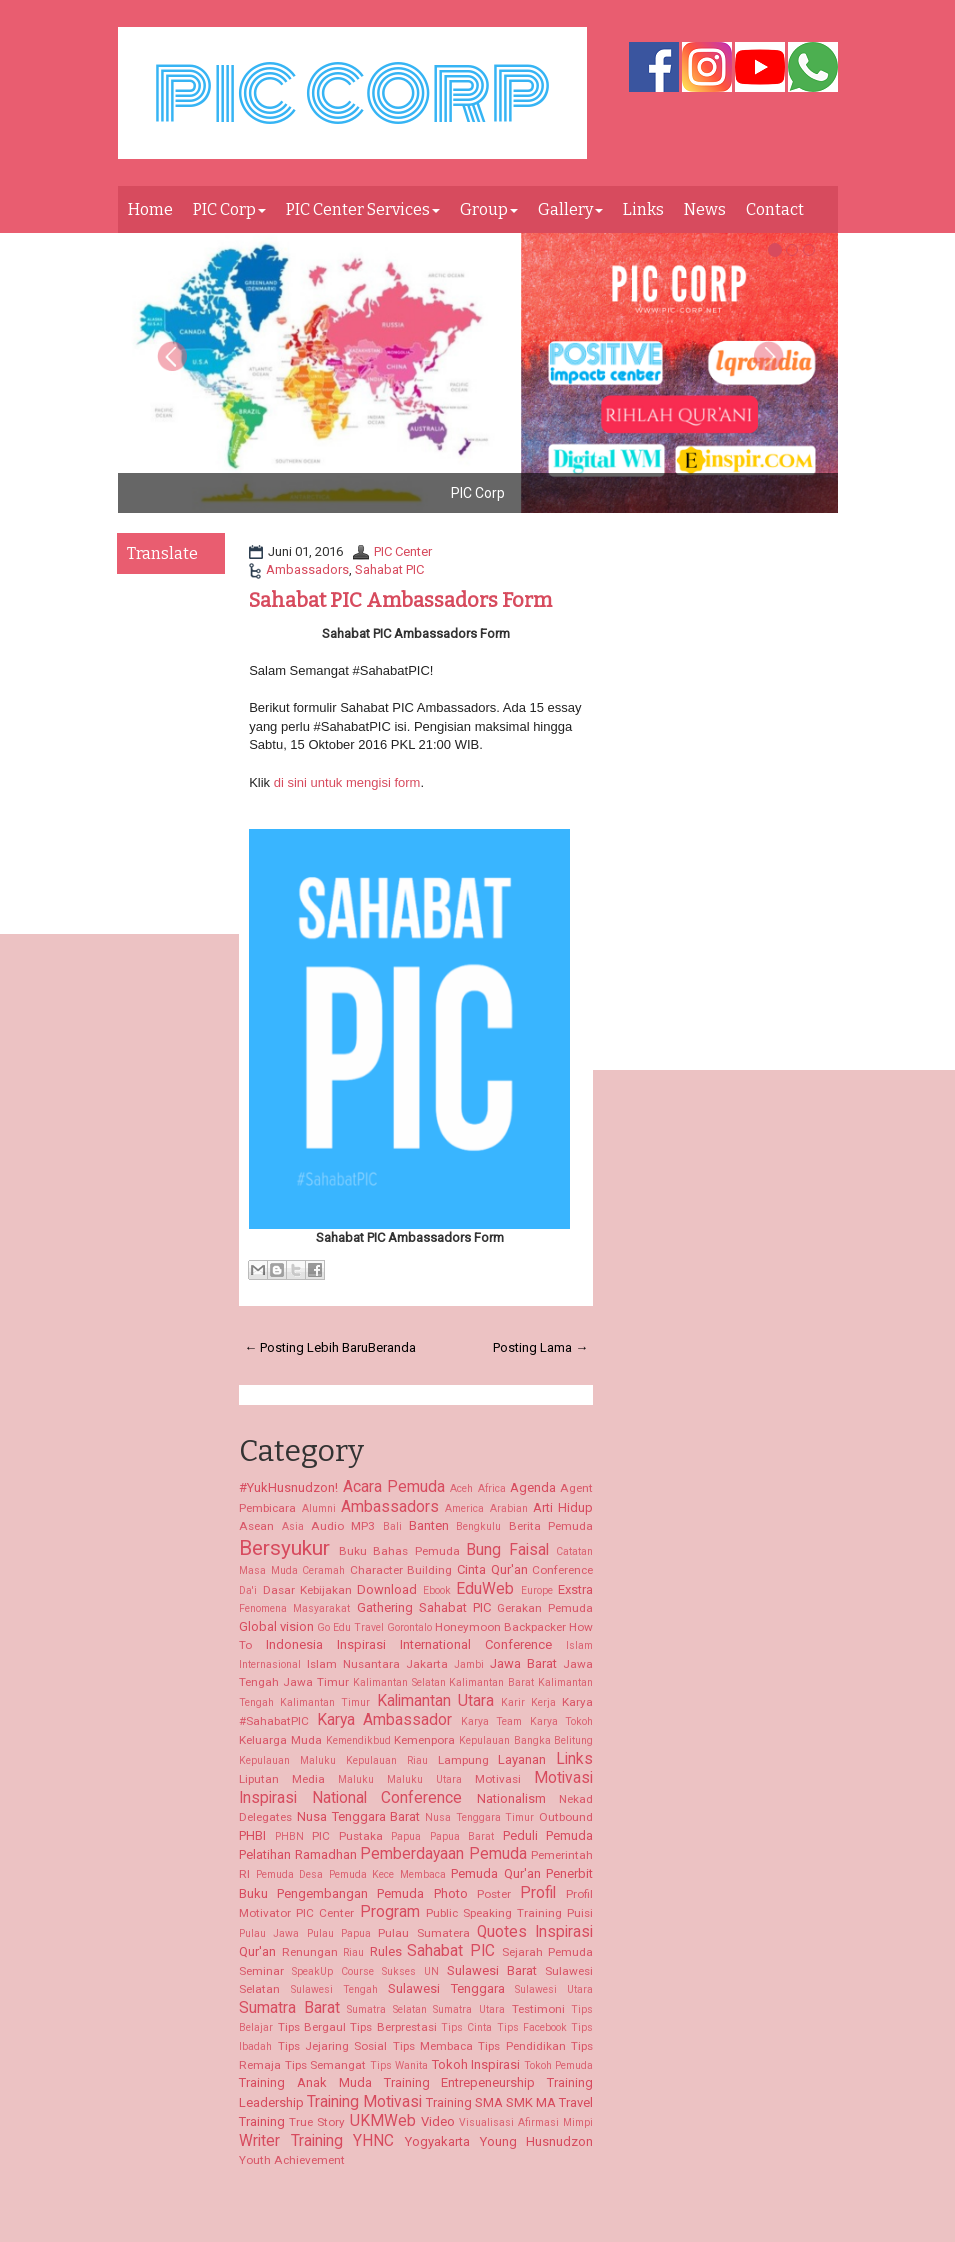 Image resolution: width=955 pixels, height=2242 pixels. What do you see at coordinates (427, 1664) in the screenshot?
I see `Jakarta` at bounding box center [427, 1664].